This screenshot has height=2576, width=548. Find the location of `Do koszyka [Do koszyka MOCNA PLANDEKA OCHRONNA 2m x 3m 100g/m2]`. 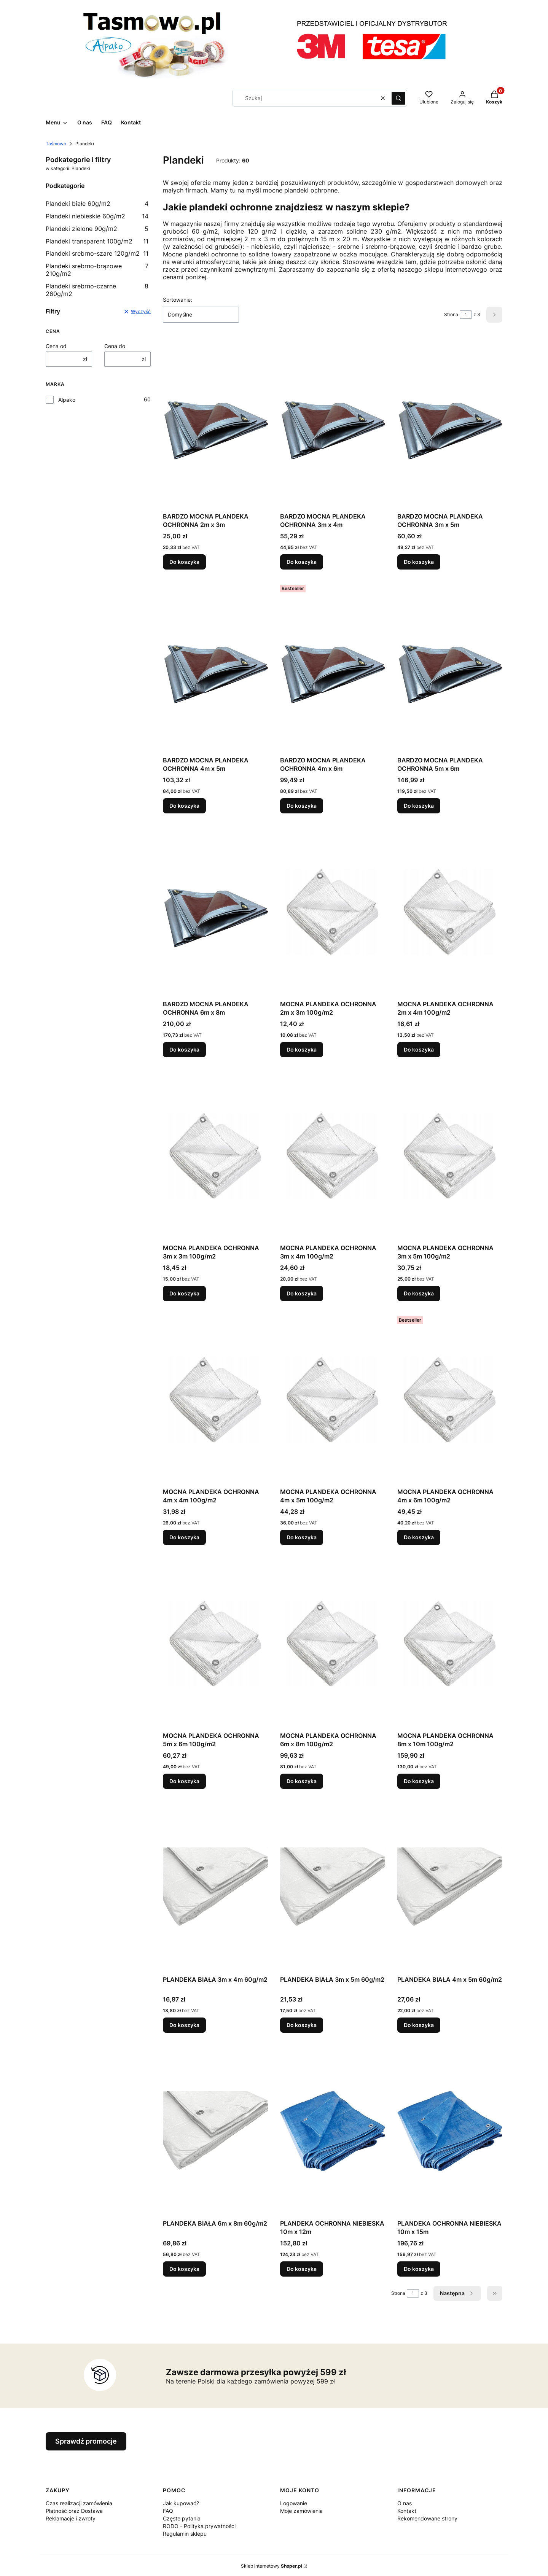

Do koszyka [Do koszyka MOCNA PLANDEKA OCHRONNA 2m x 3m 100g/m2] is located at coordinates (302, 1049).